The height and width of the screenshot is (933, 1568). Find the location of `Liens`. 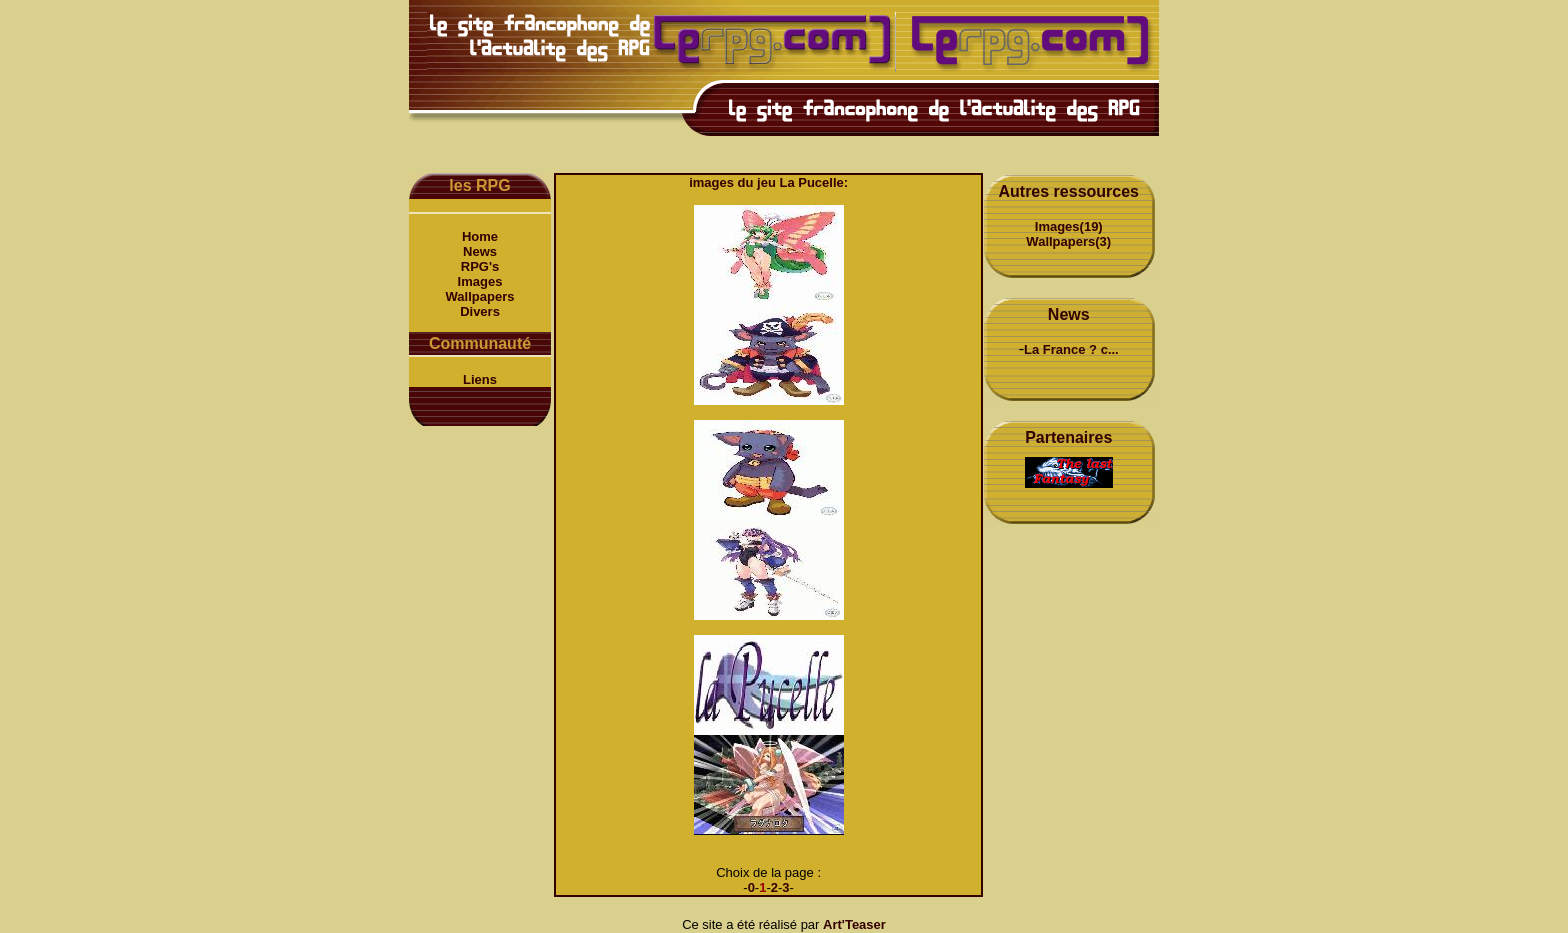

Liens is located at coordinates (480, 379).